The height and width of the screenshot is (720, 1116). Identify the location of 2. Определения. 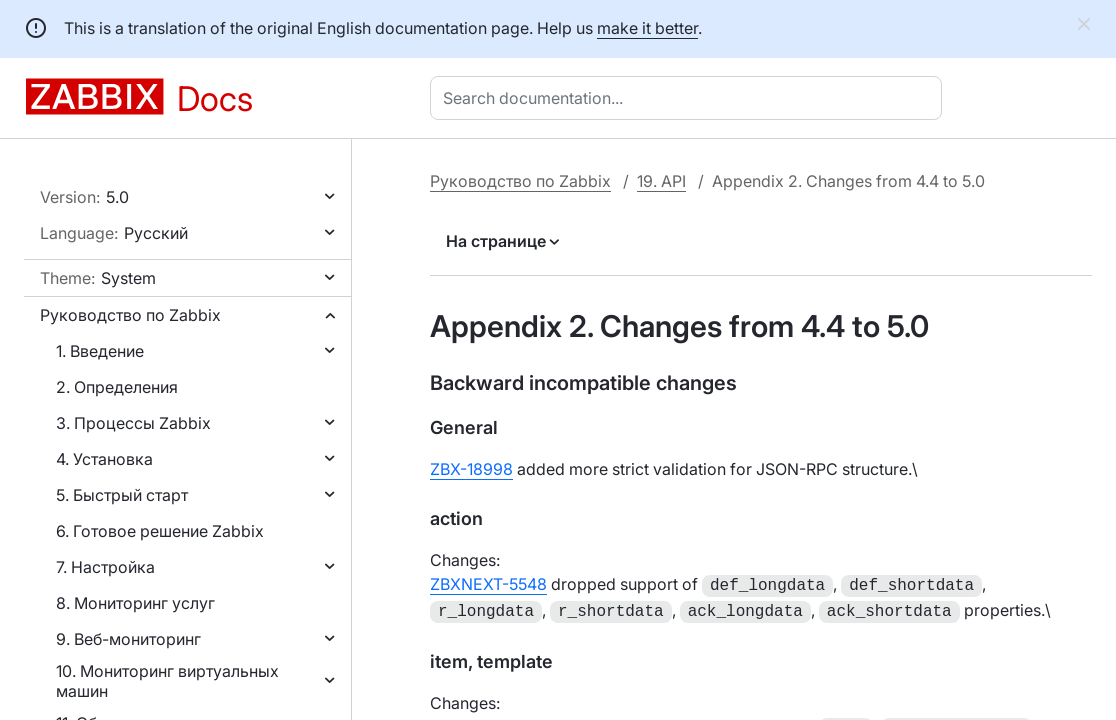
(117, 387).